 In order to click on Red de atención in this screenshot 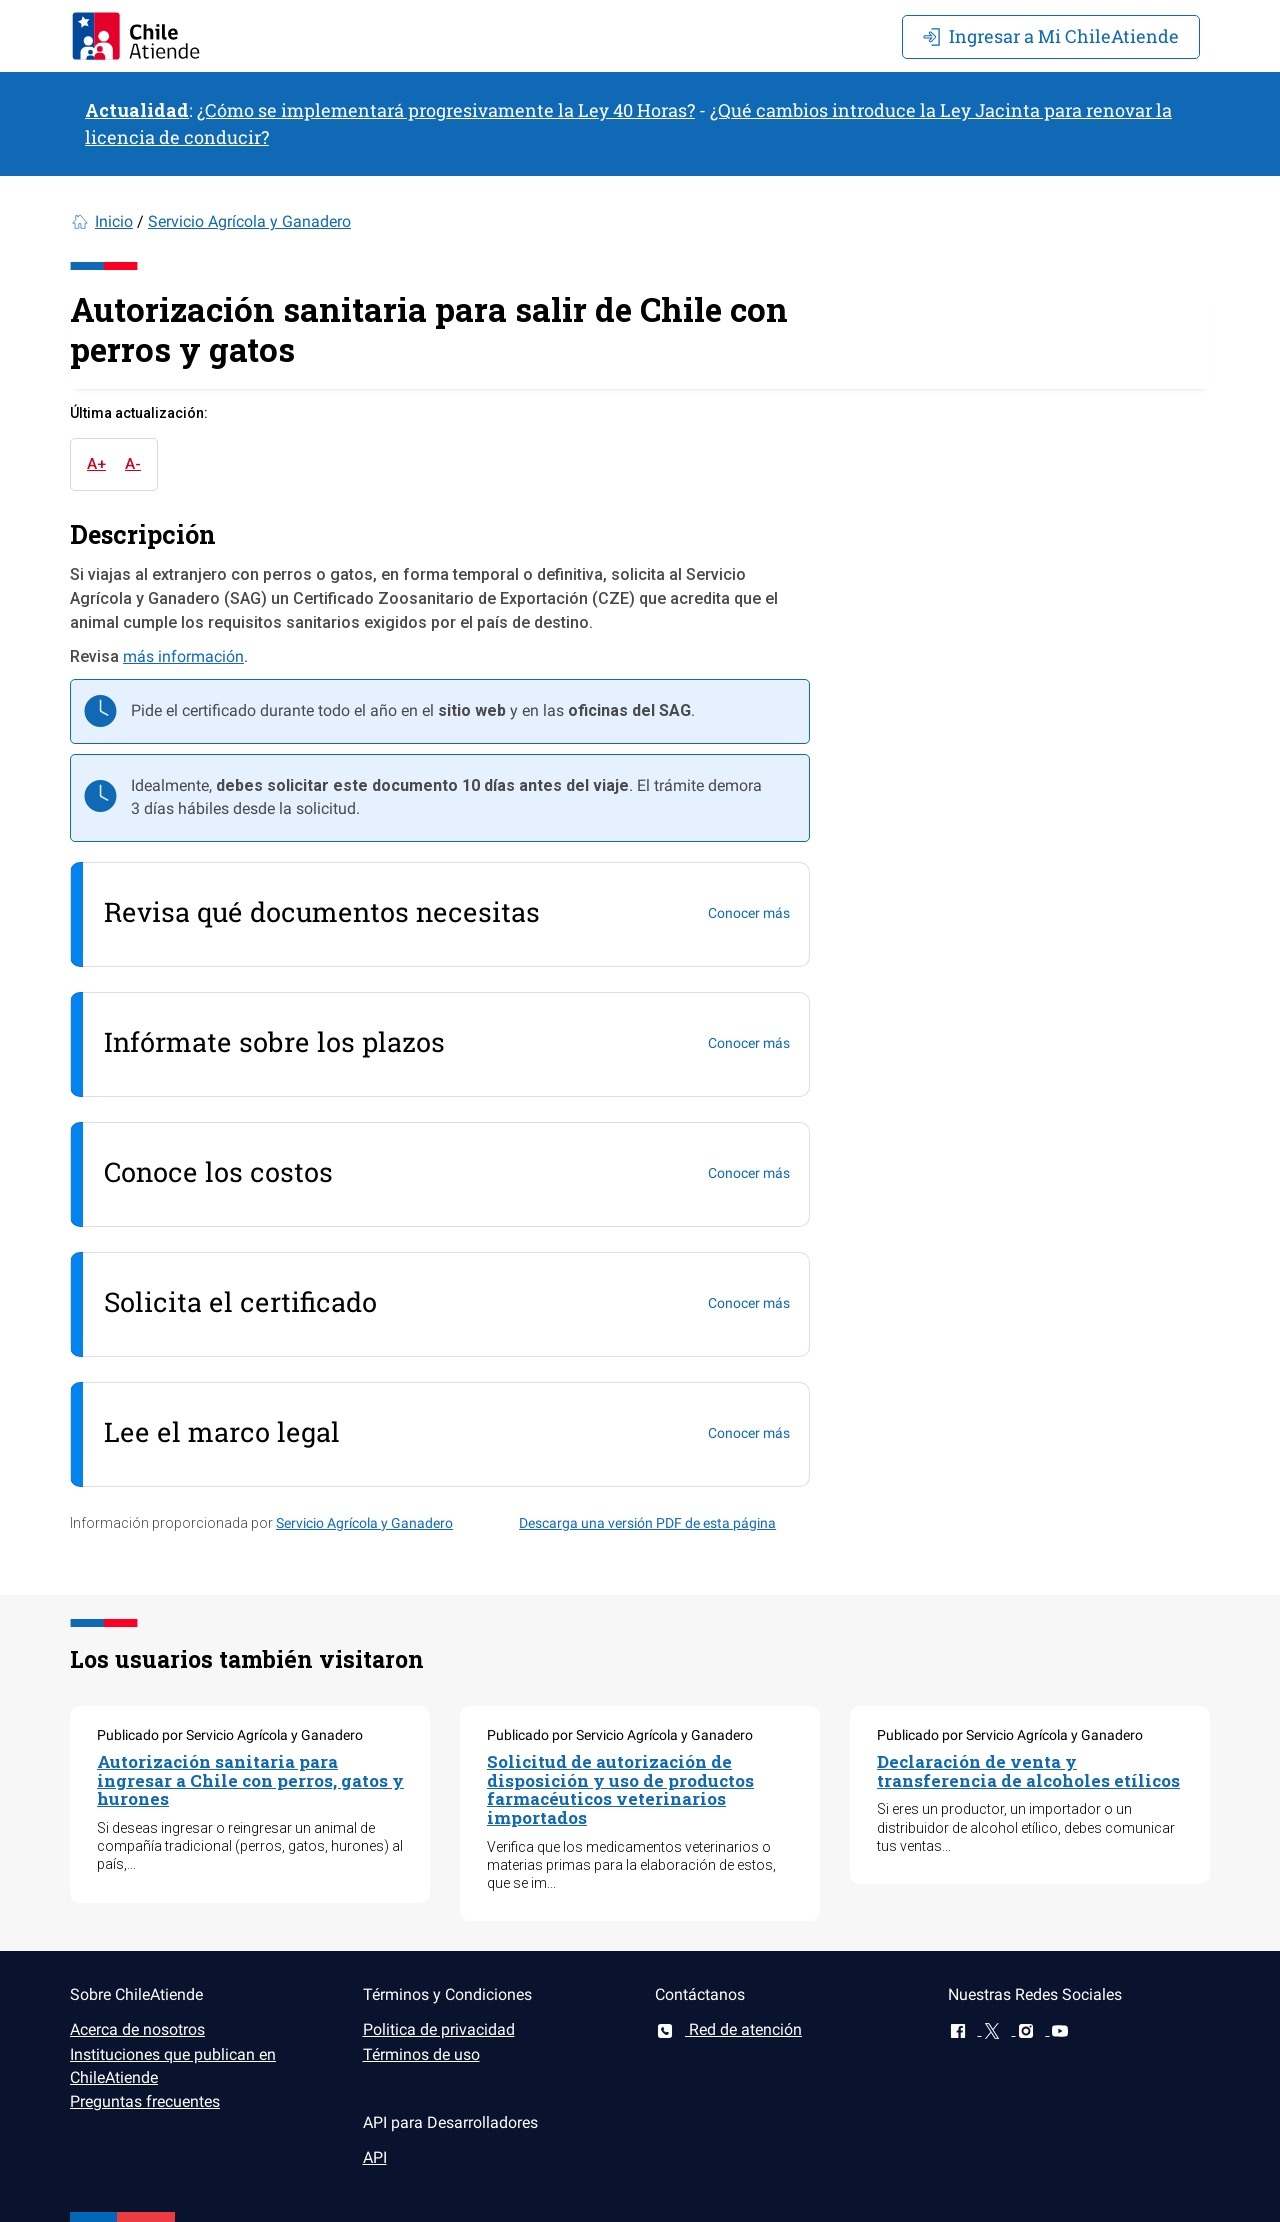, I will do `click(728, 2029)`.